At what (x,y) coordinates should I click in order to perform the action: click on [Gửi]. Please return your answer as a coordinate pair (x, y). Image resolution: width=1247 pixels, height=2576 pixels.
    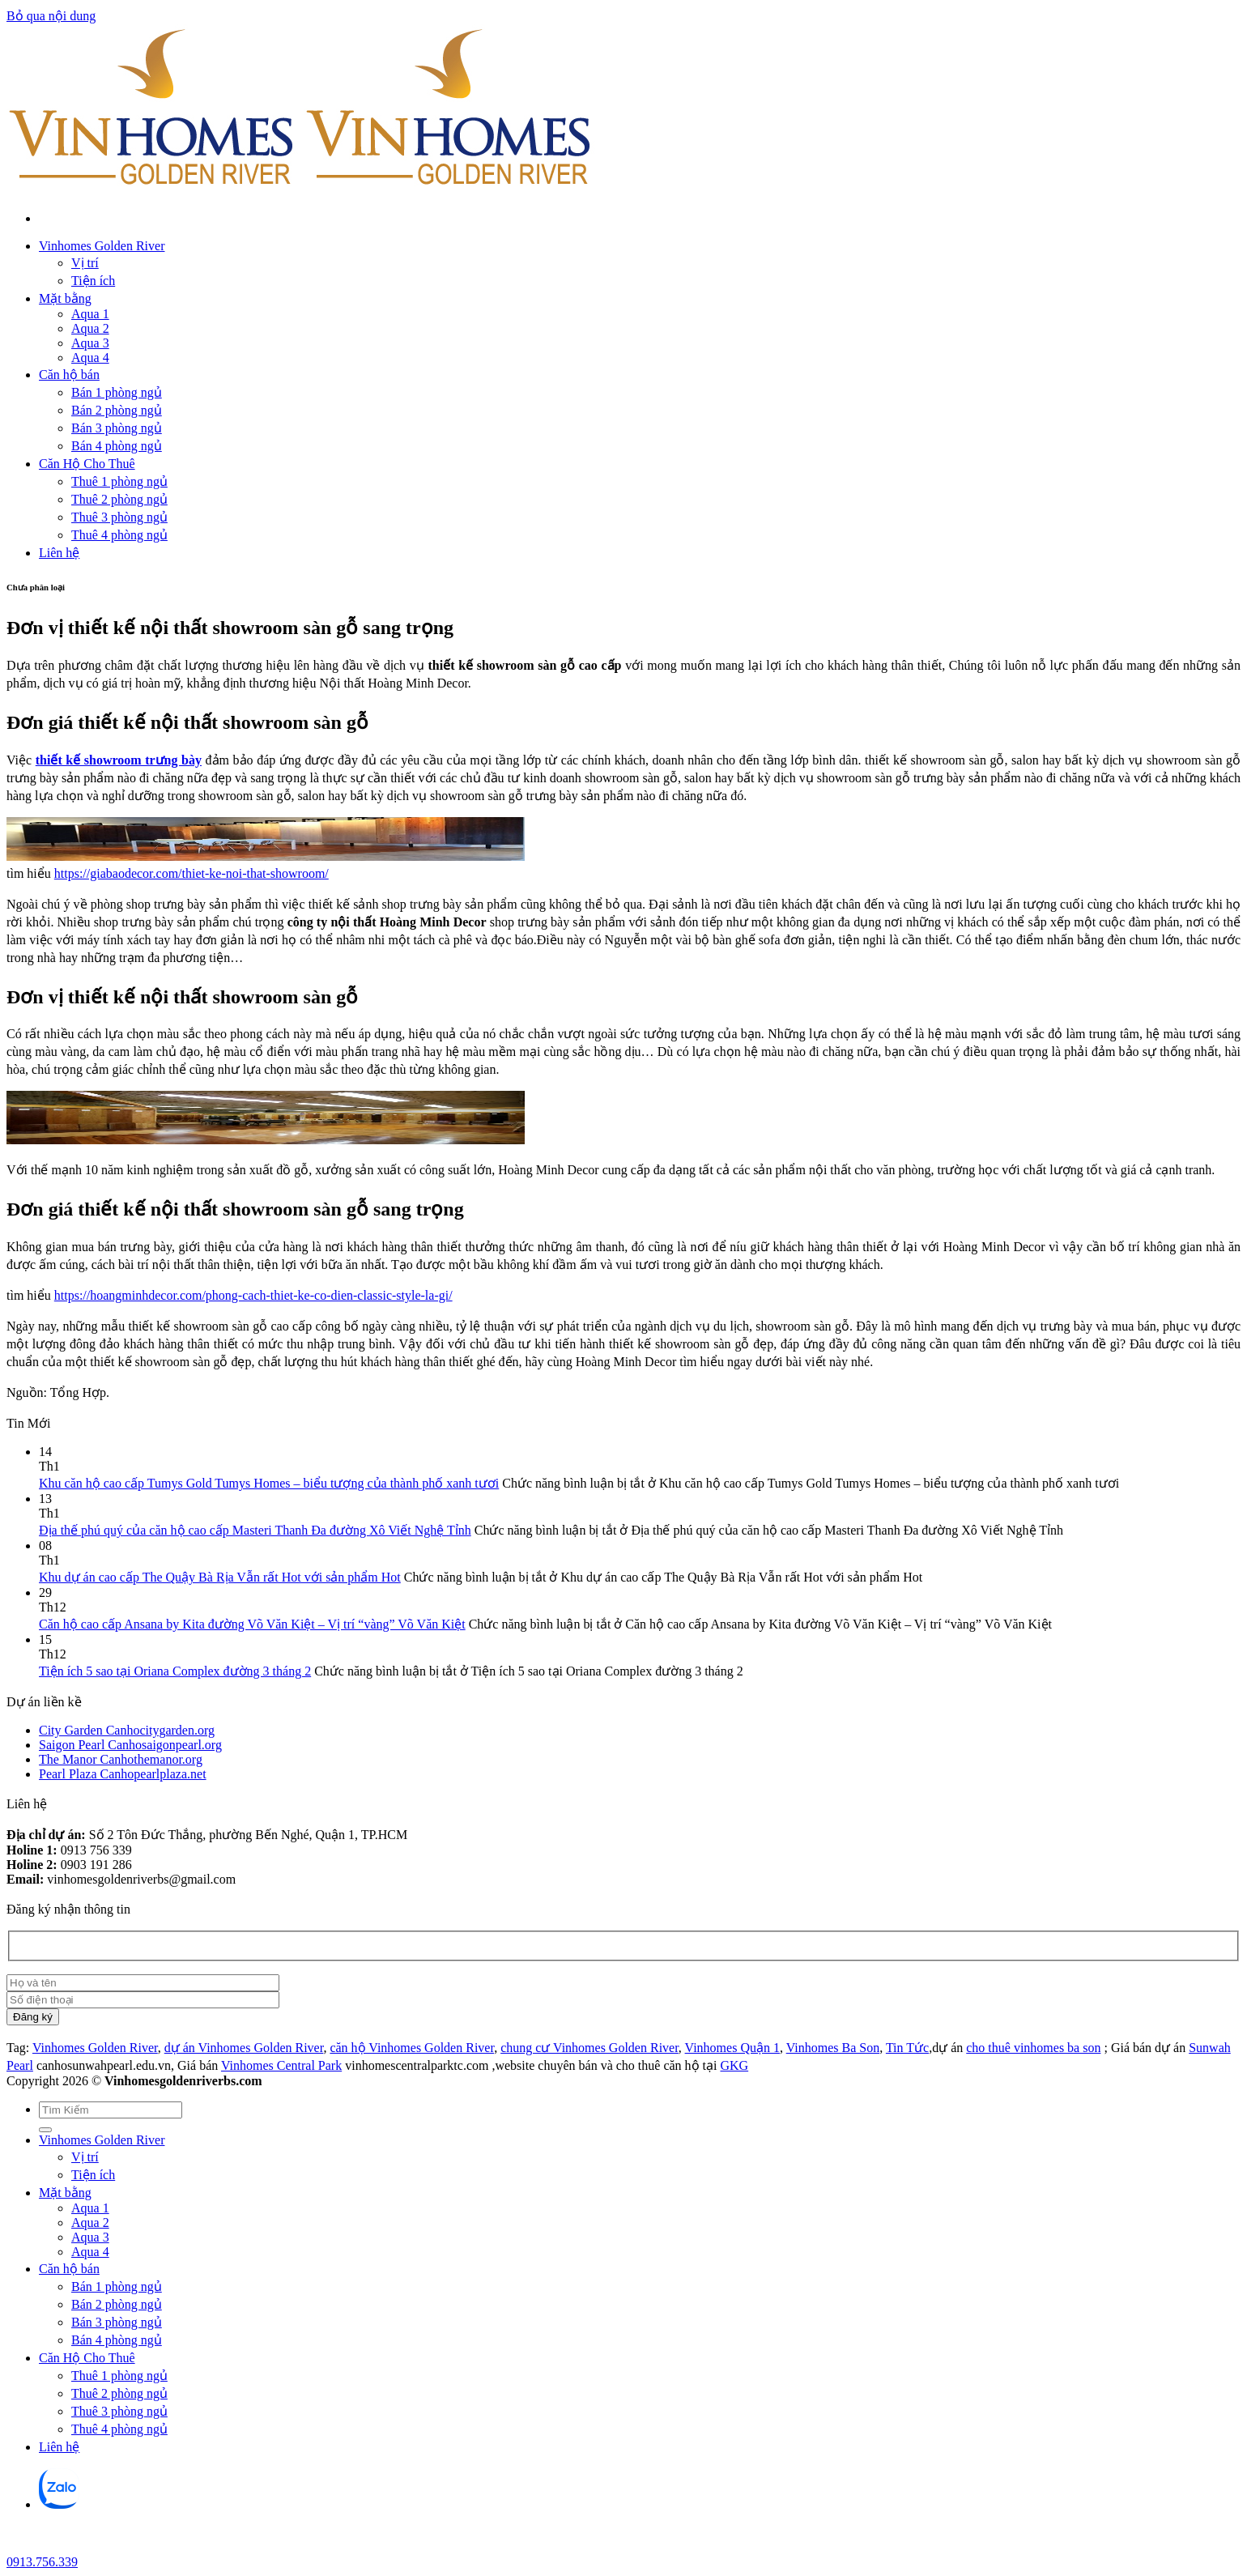
    Looking at the image, I should click on (45, 2129).